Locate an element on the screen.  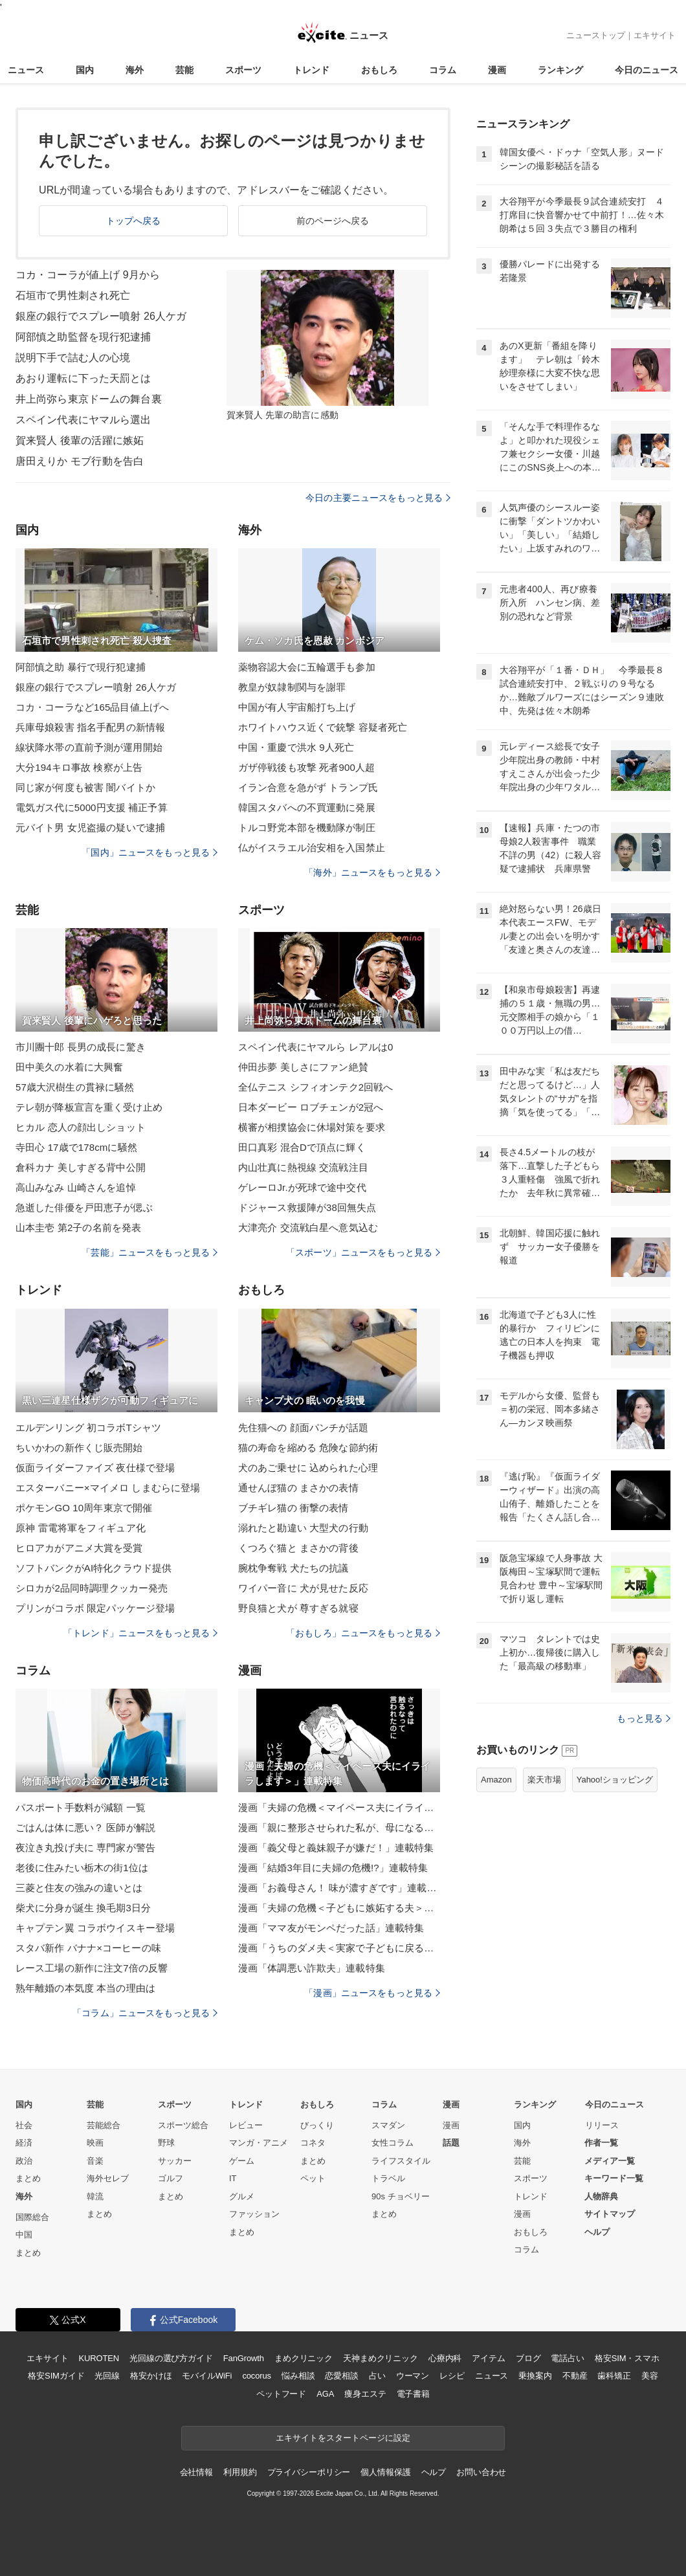
映画 is located at coordinates (95, 2143).